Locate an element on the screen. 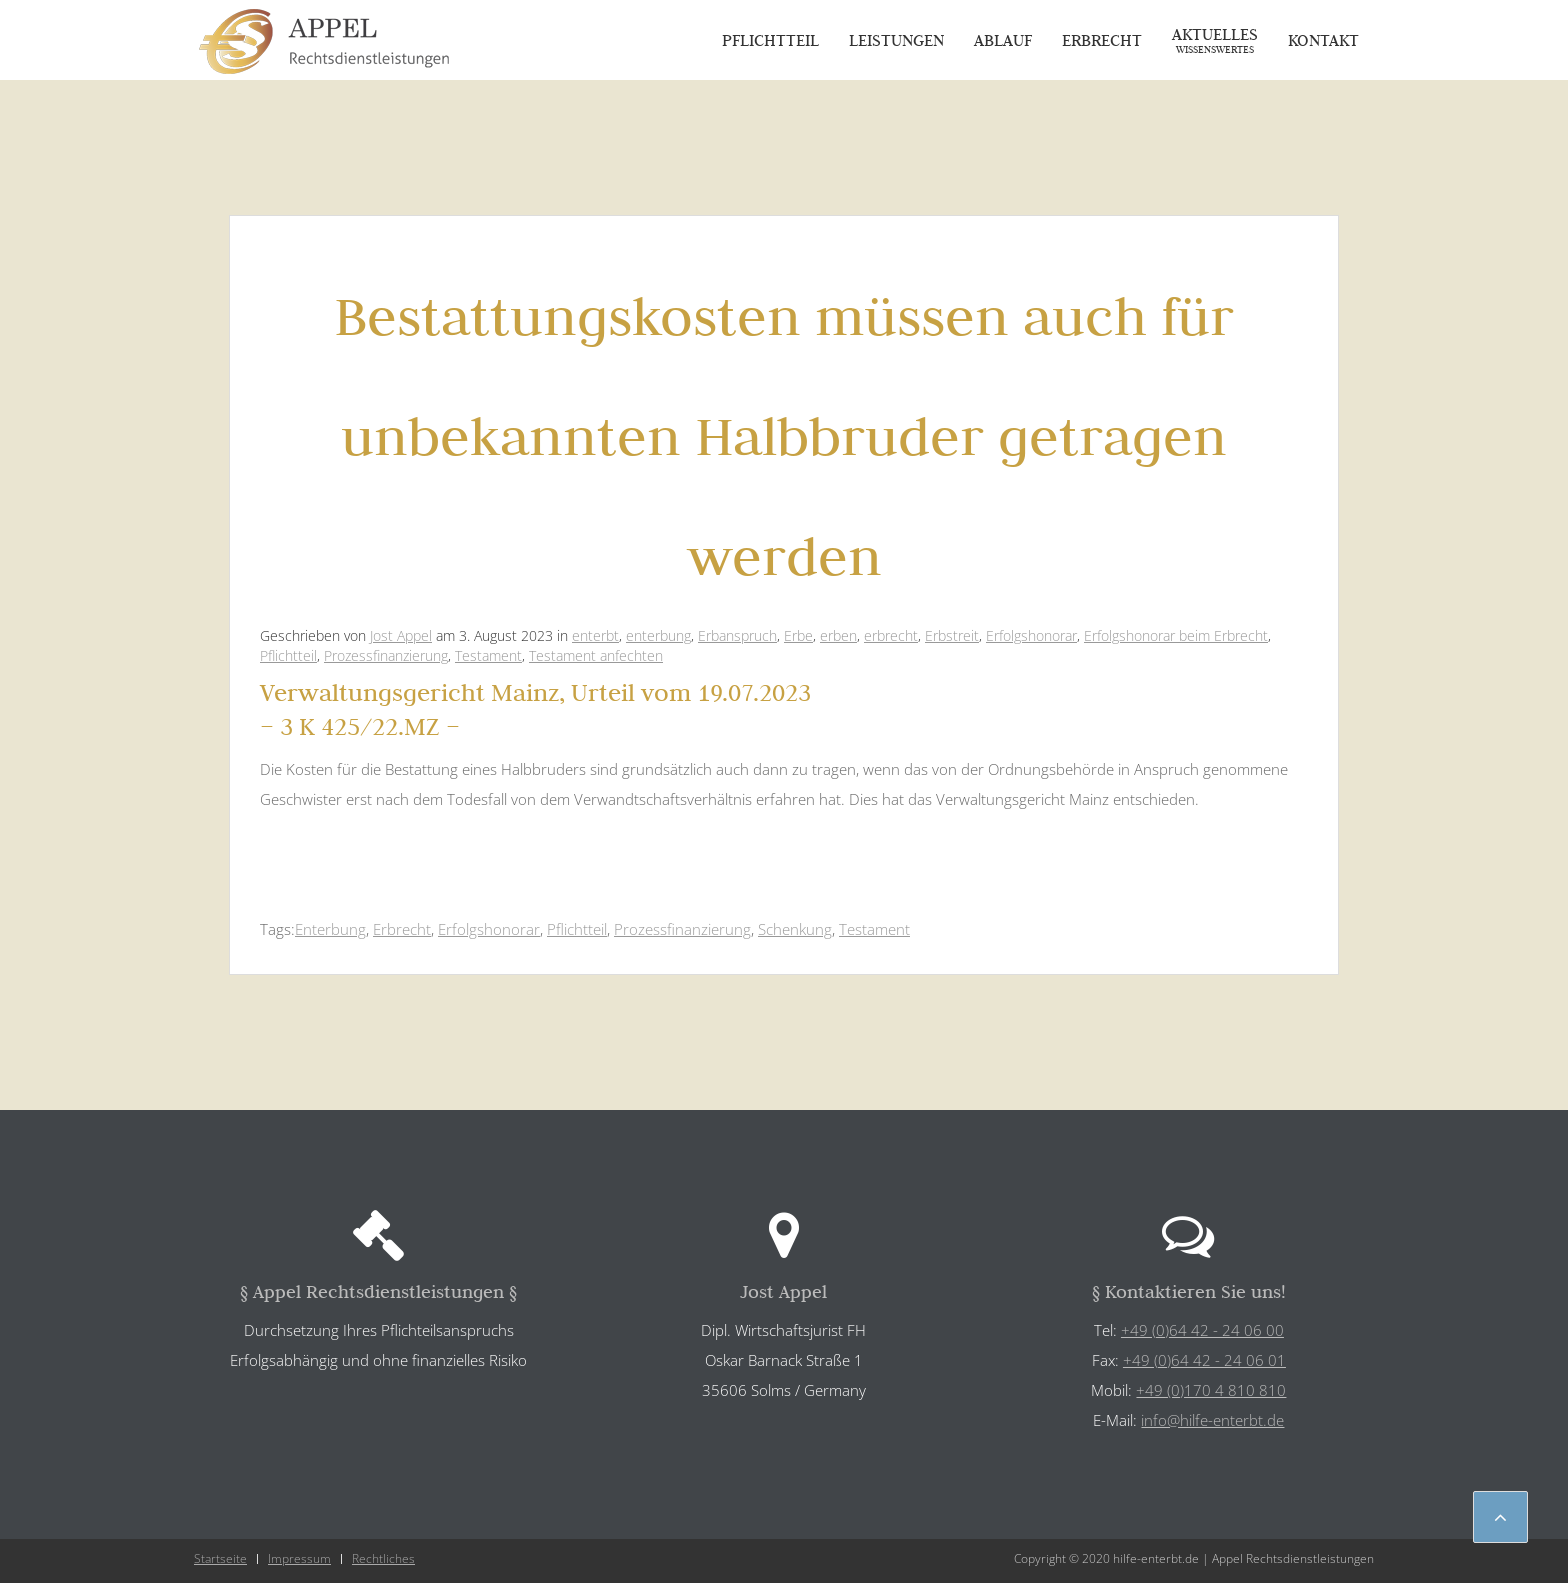 Image resolution: width=1568 pixels, height=1583 pixels. erbrecht is located at coordinates (891, 635).